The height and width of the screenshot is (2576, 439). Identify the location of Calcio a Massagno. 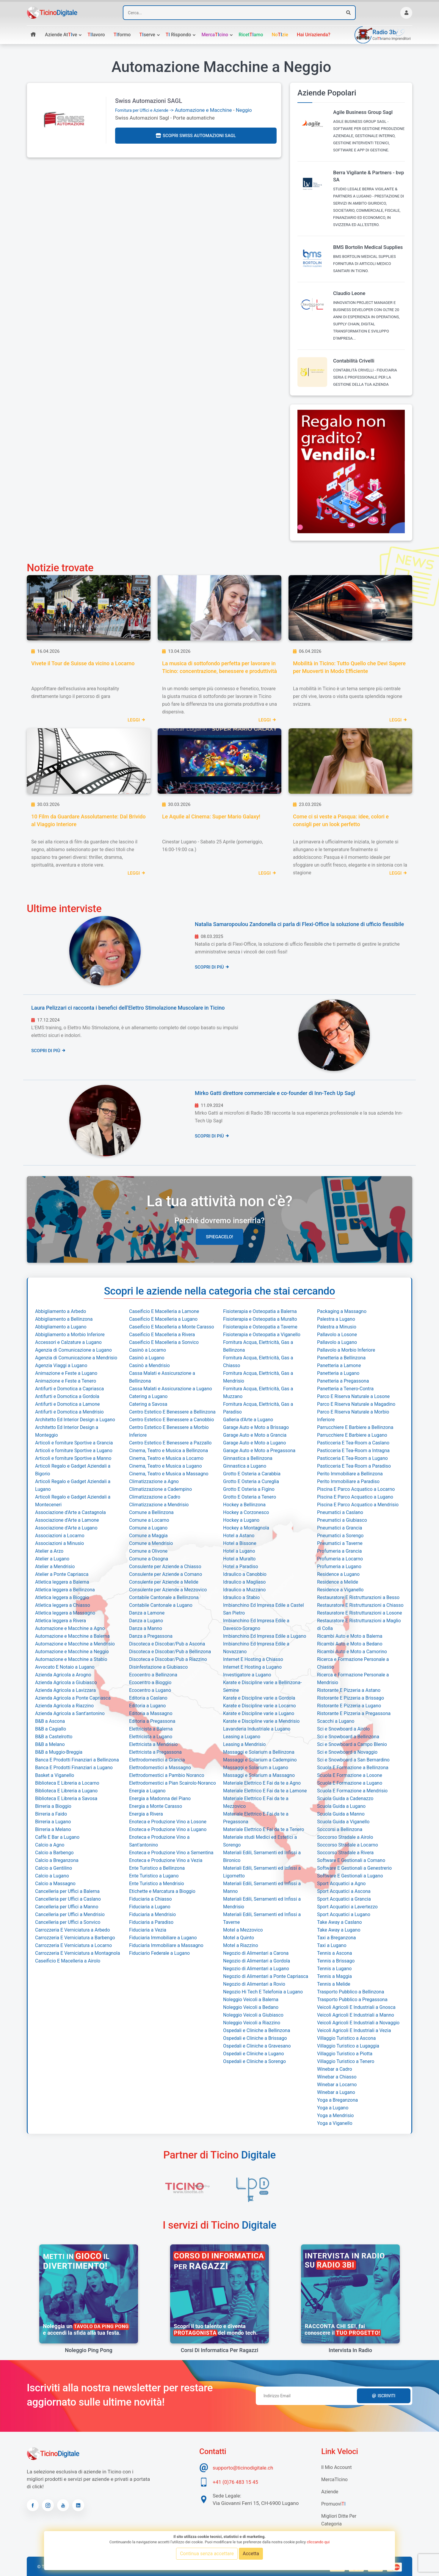
(55, 1883).